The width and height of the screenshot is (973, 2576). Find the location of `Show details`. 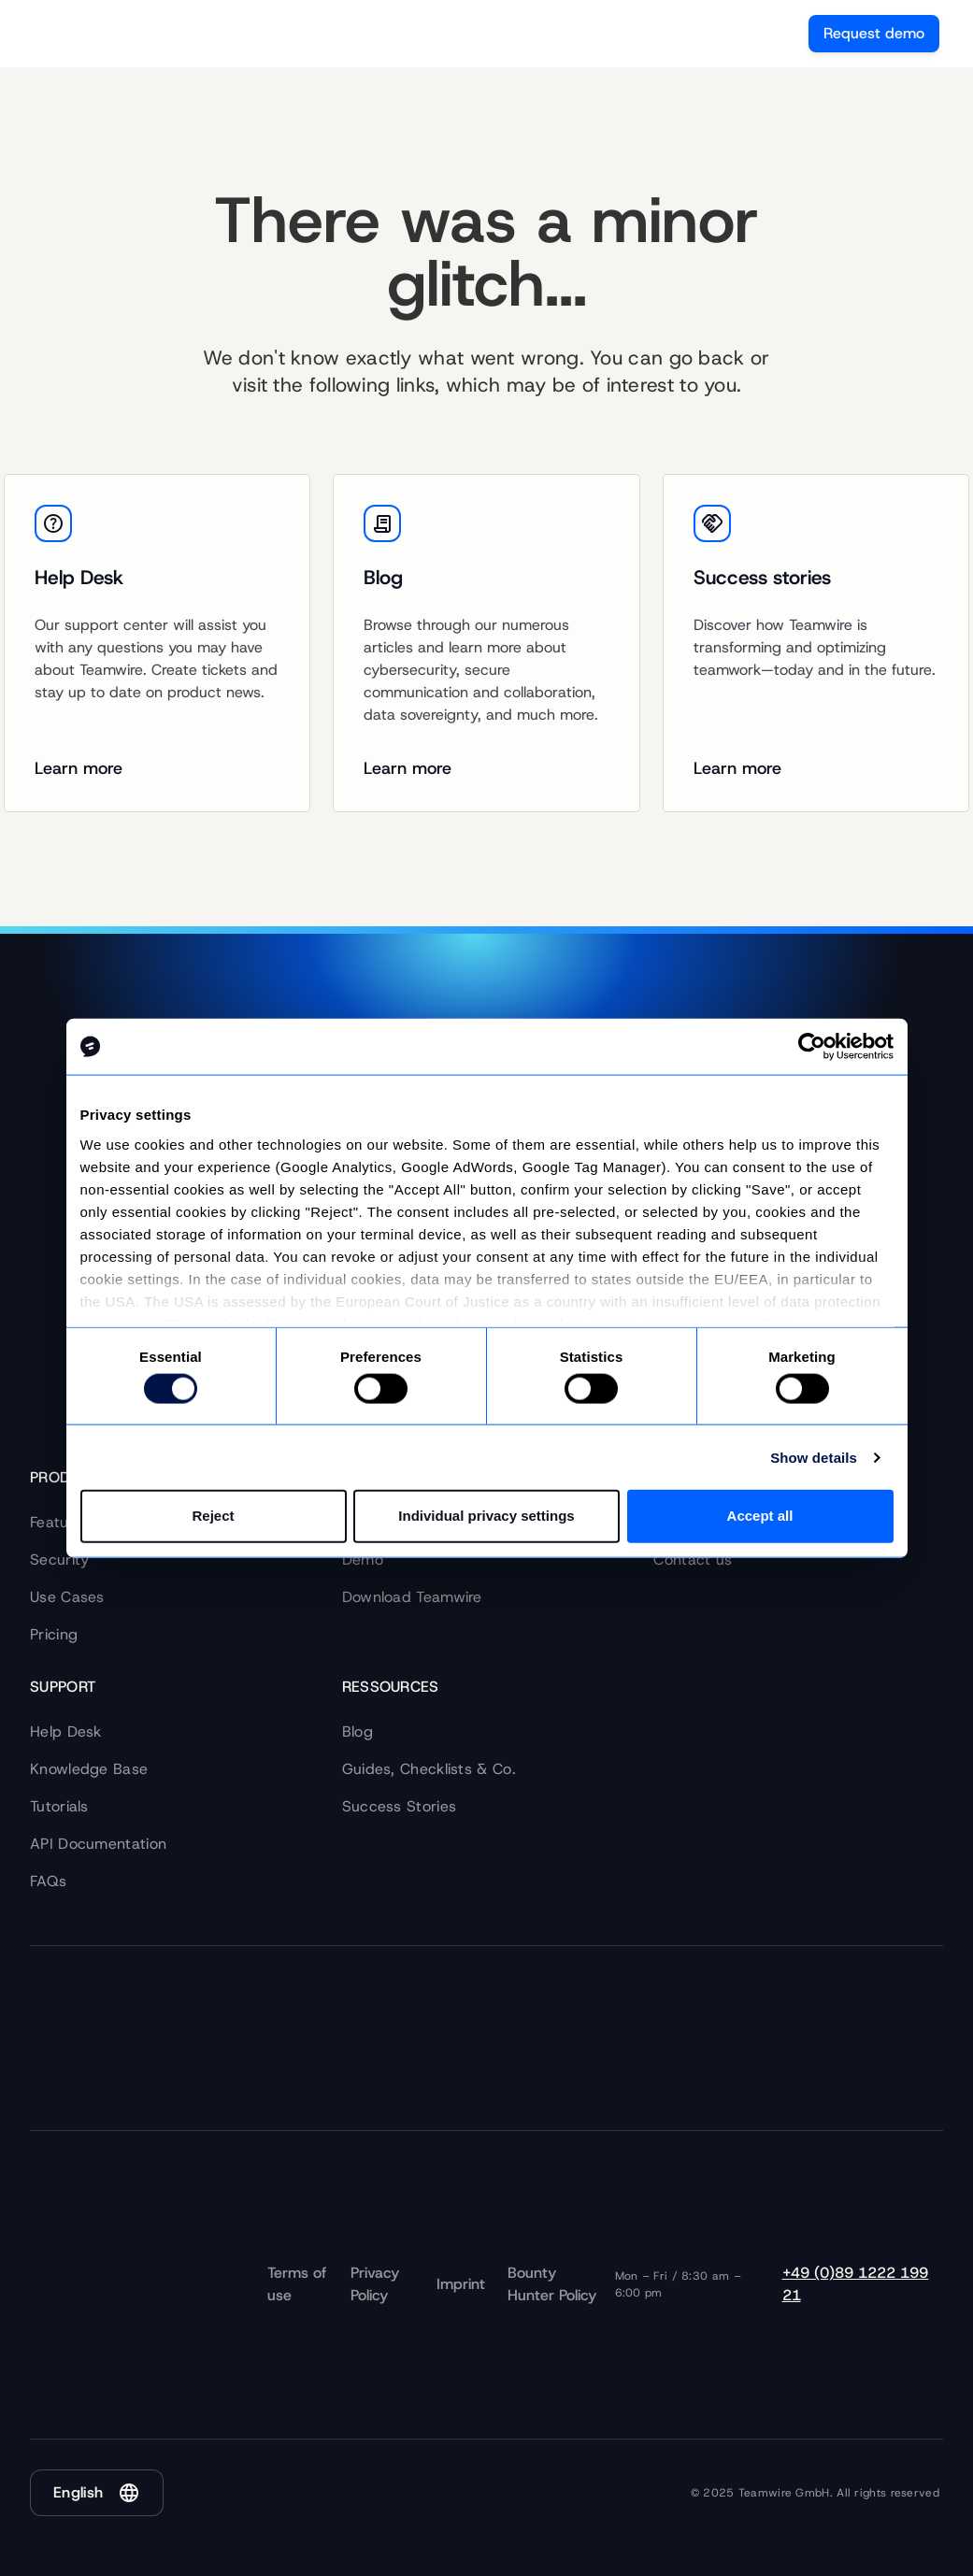

Show details is located at coordinates (813, 1458).